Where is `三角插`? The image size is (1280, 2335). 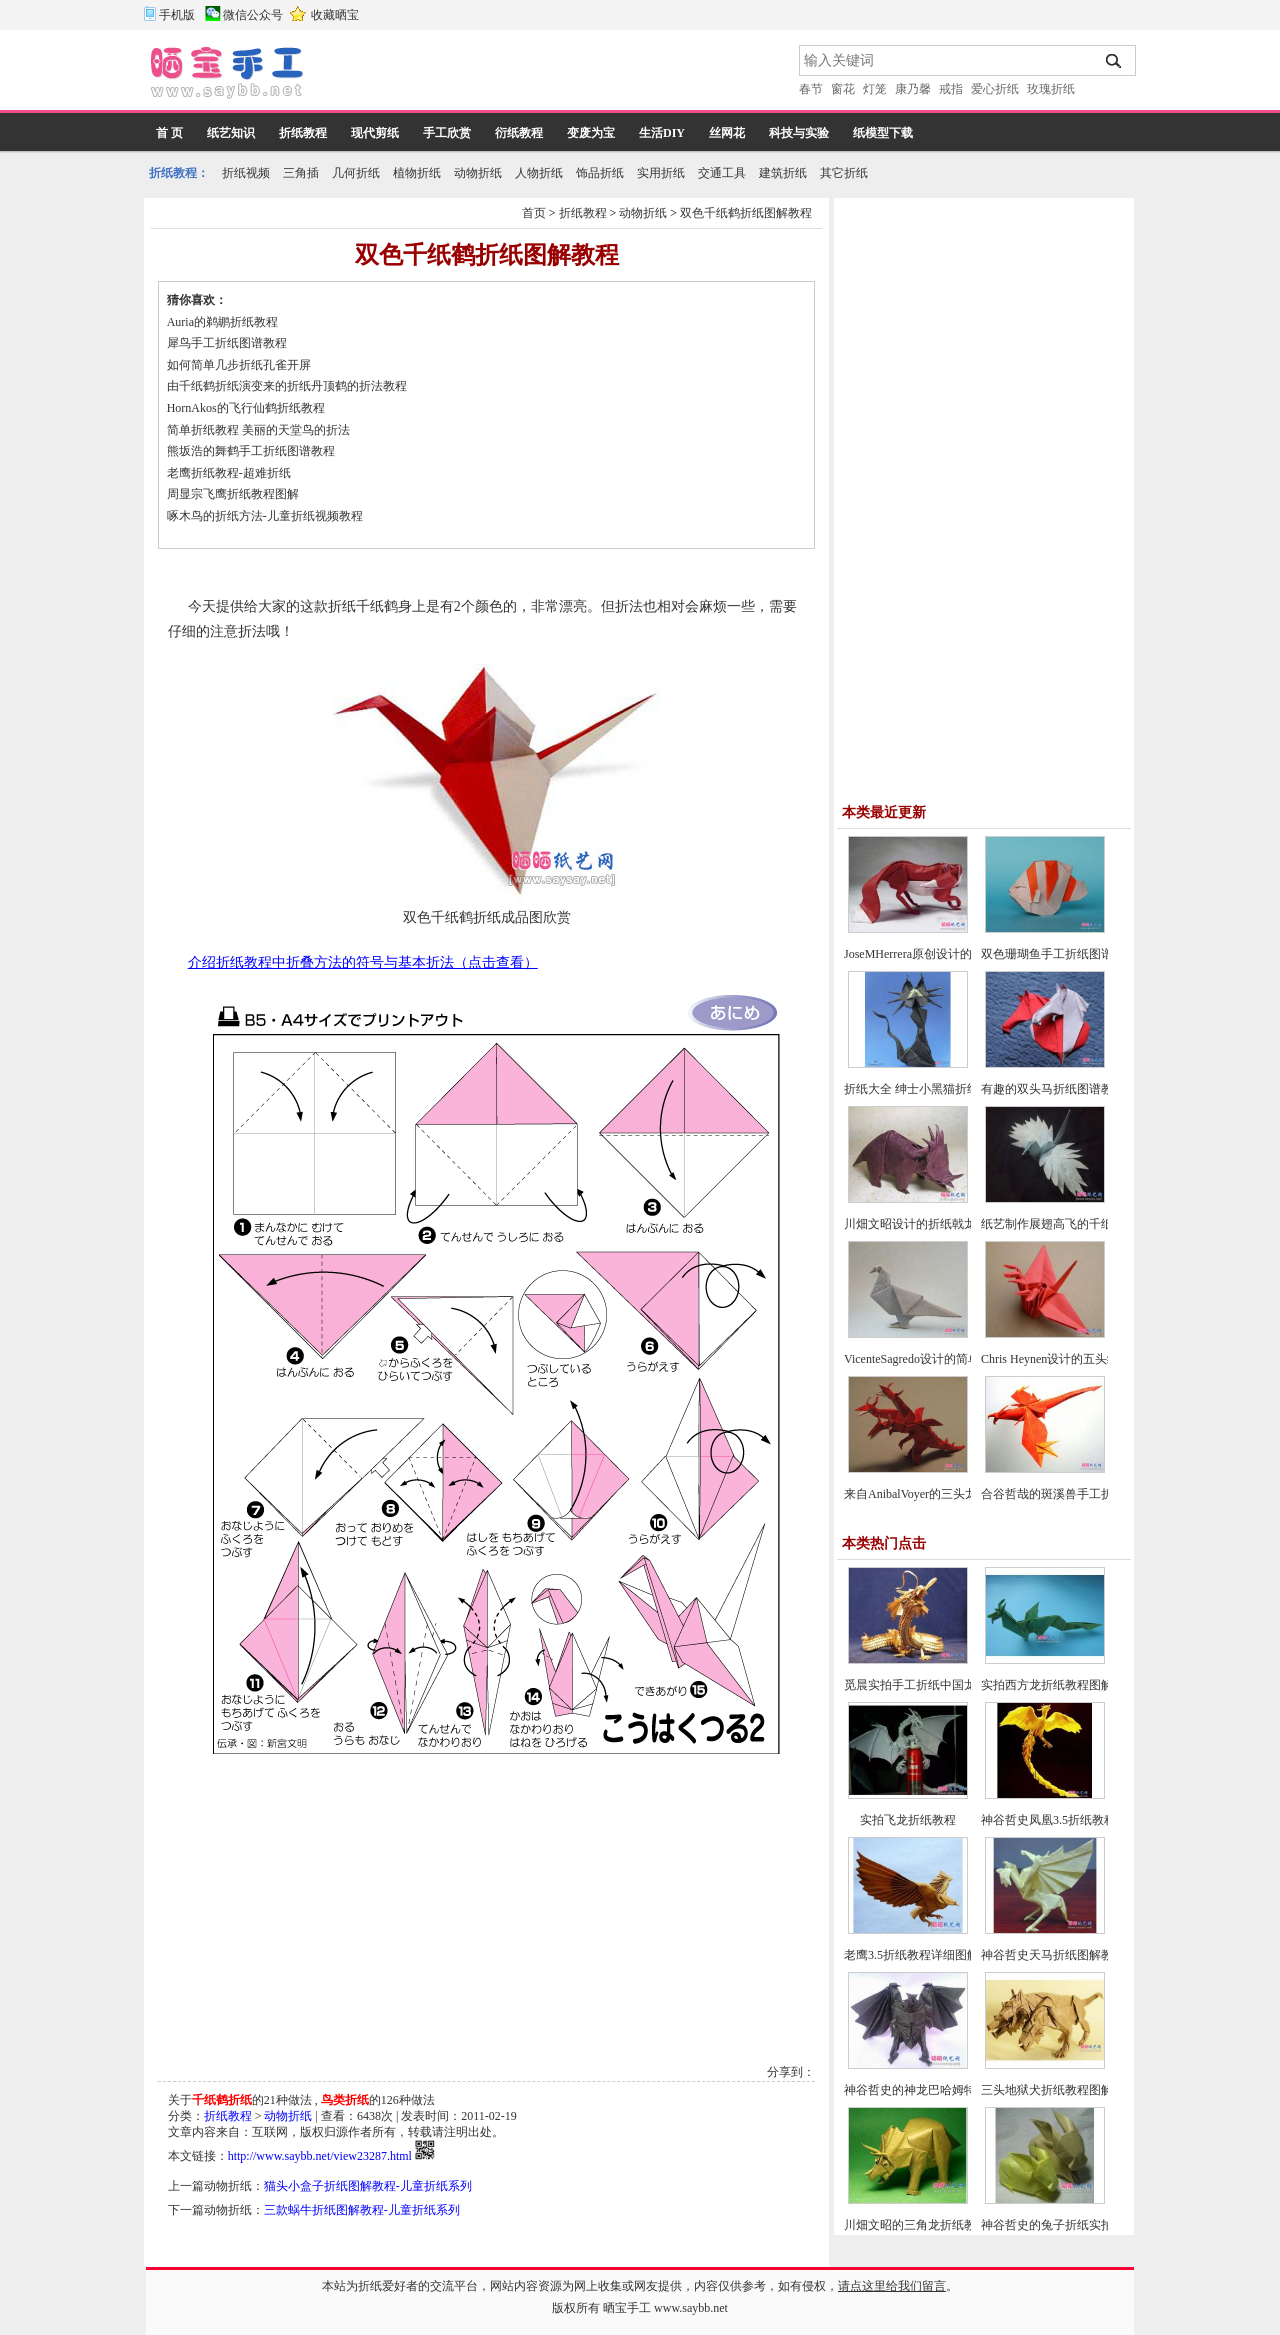
三角插 is located at coordinates (301, 173).